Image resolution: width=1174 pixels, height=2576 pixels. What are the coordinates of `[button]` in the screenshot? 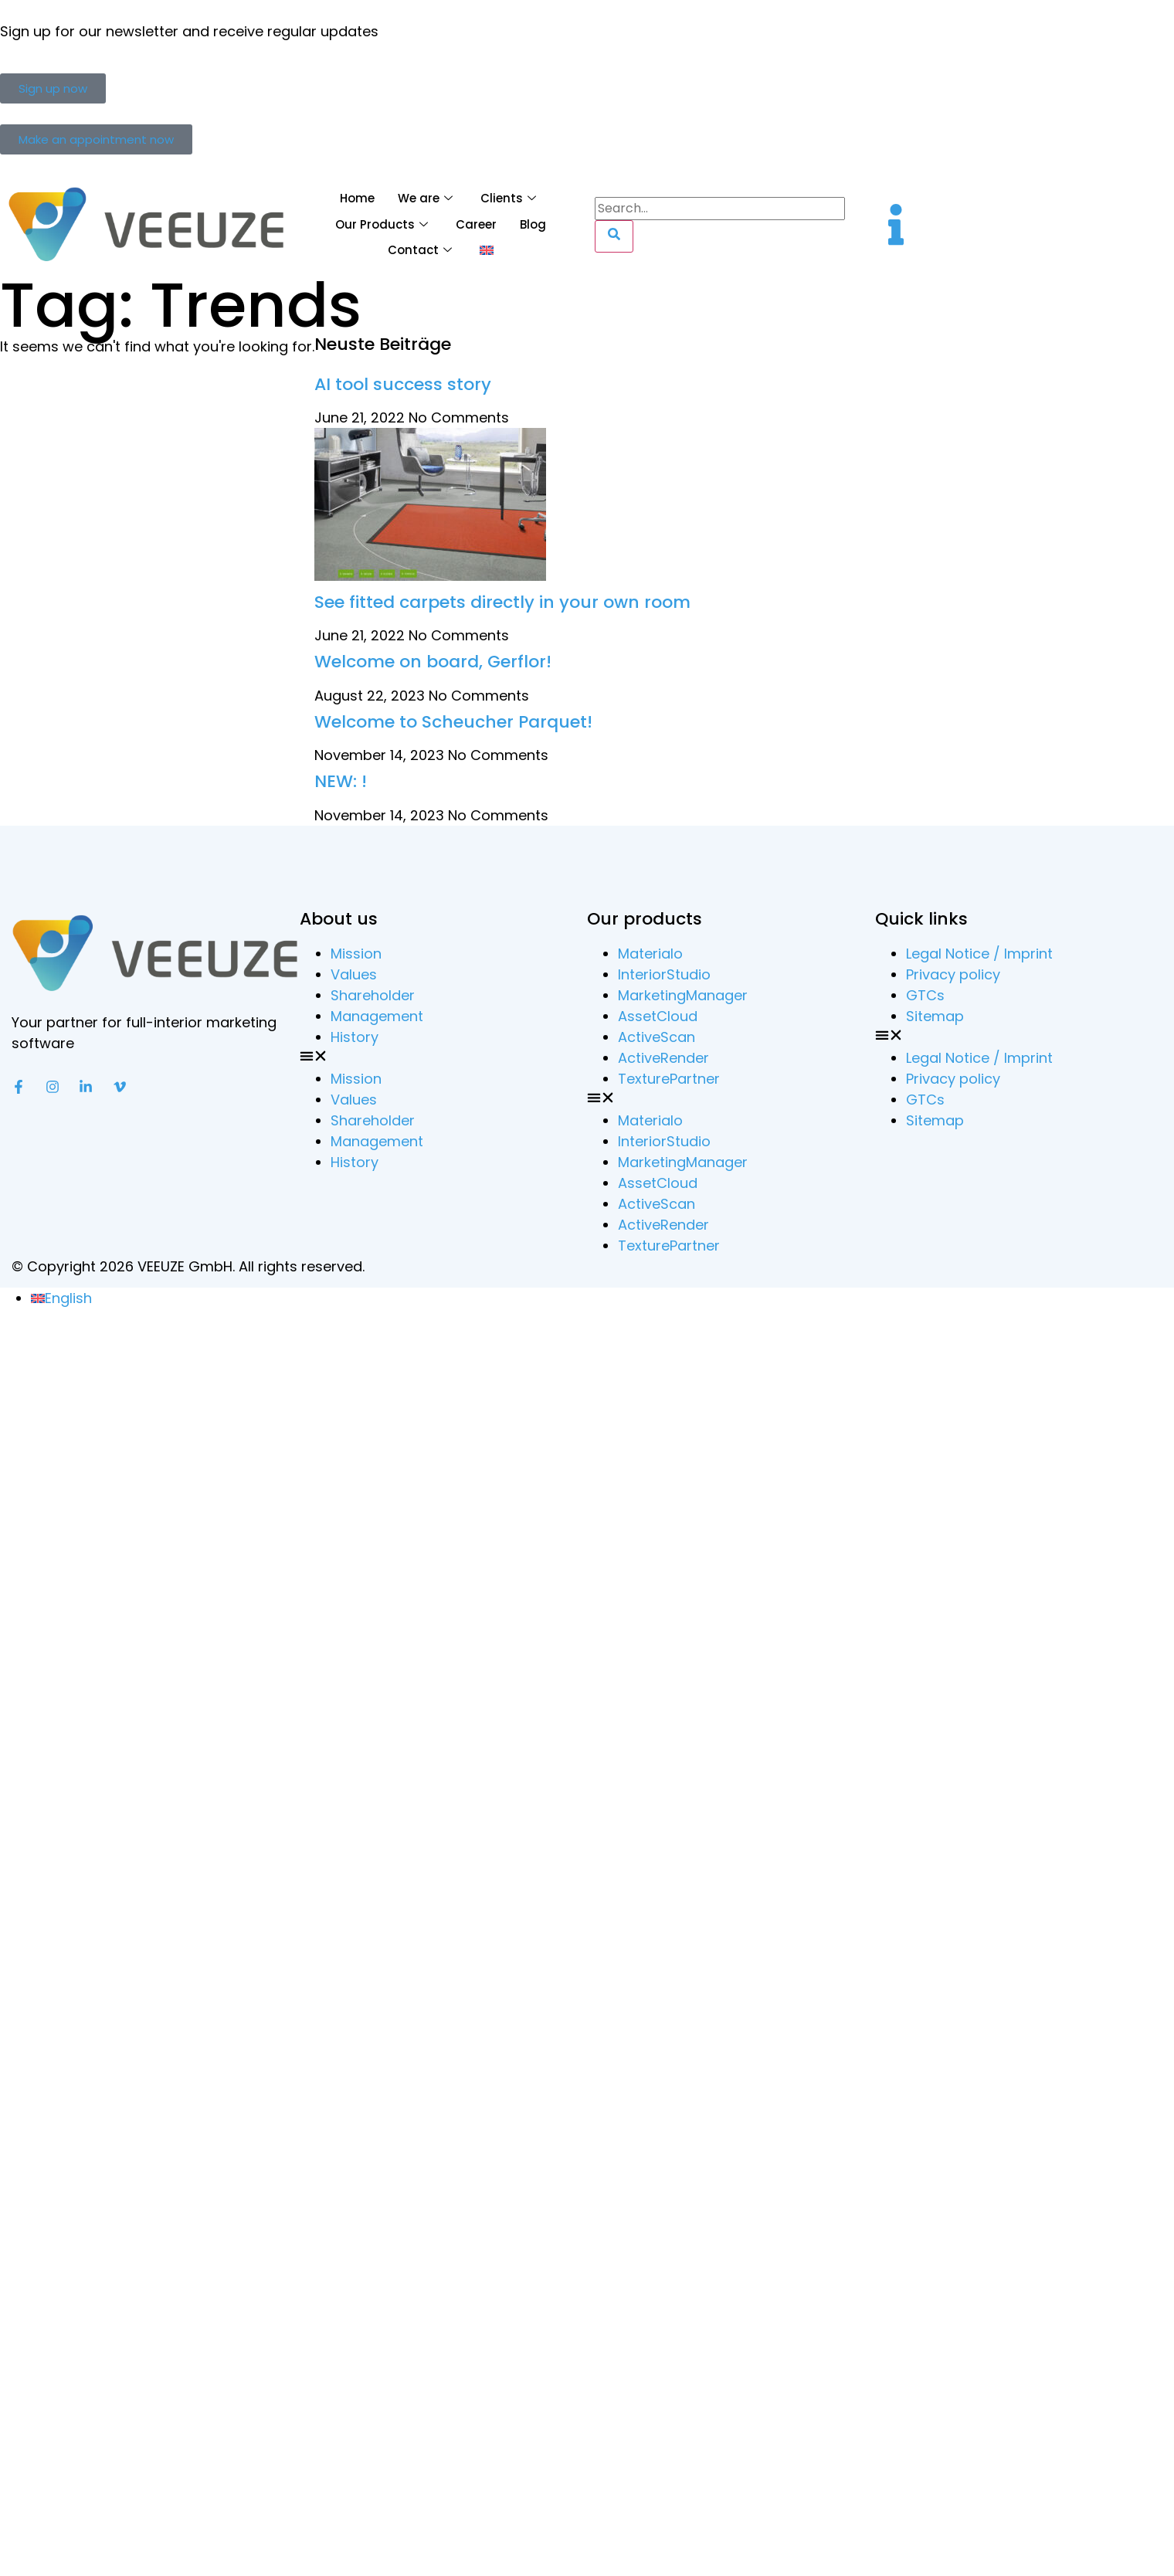 It's located at (444, 1057).